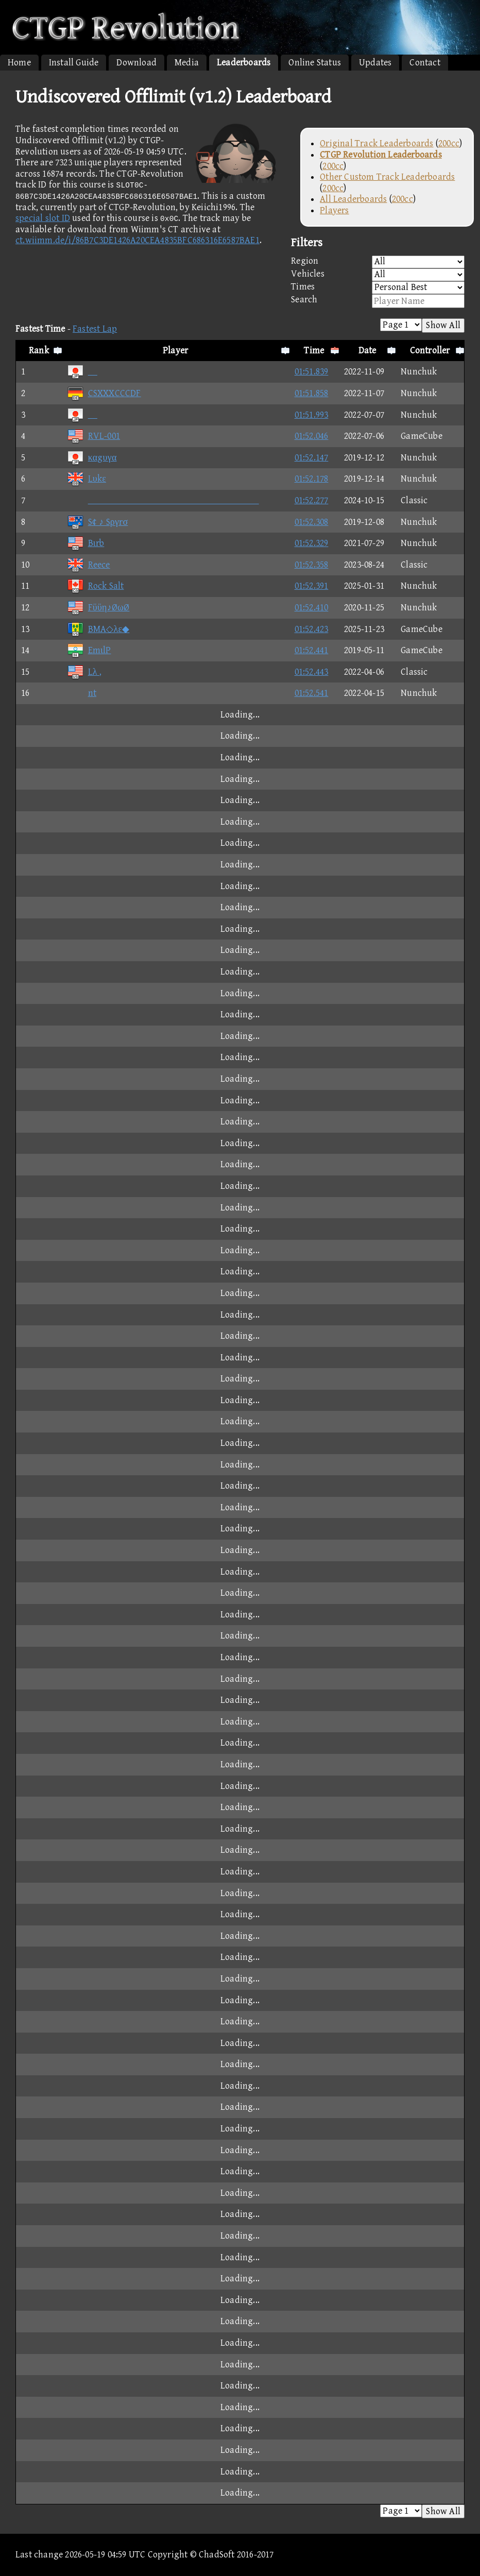 The width and height of the screenshot is (480, 2576). Describe the element at coordinates (312, 543) in the screenshot. I see `01:52.329` at that location.